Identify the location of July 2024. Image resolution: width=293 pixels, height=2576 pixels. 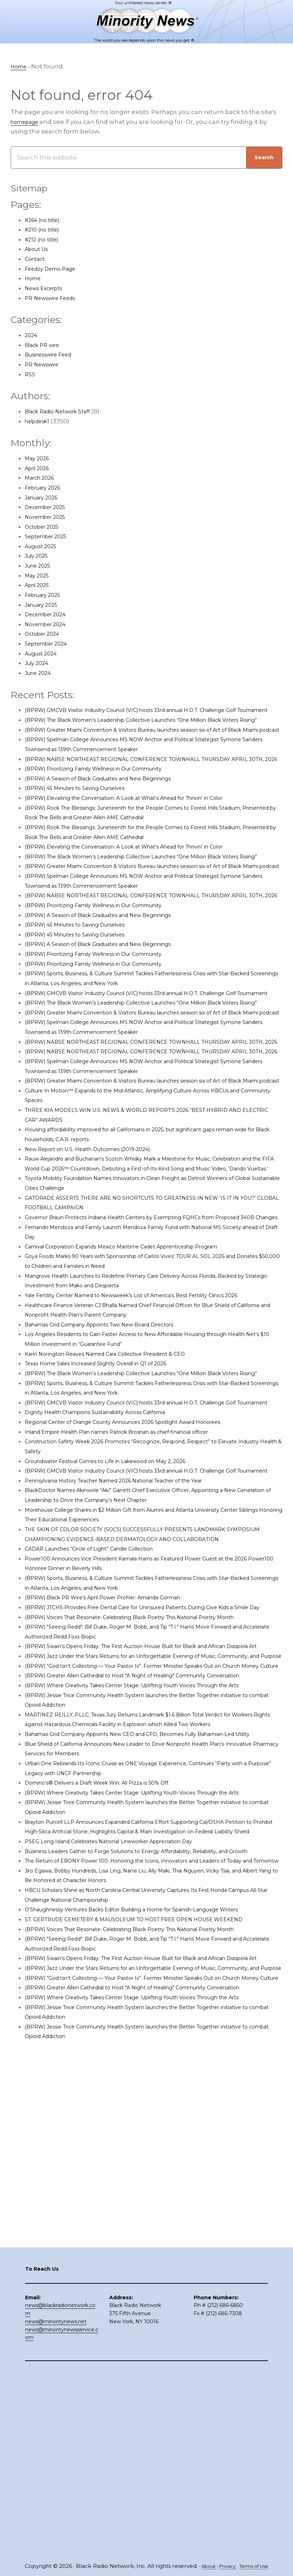
(39, 663).